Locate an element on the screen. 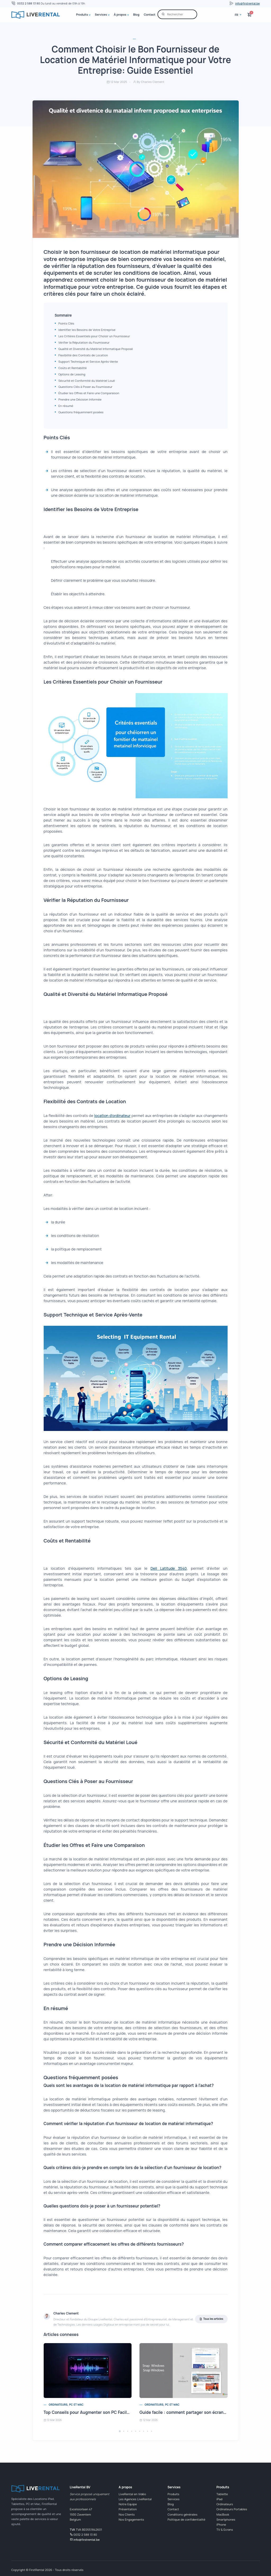 The image size is (271, 2576). Guide facile : comment partager son écran en 2 sur PC is located at coordinates (193, 2412).